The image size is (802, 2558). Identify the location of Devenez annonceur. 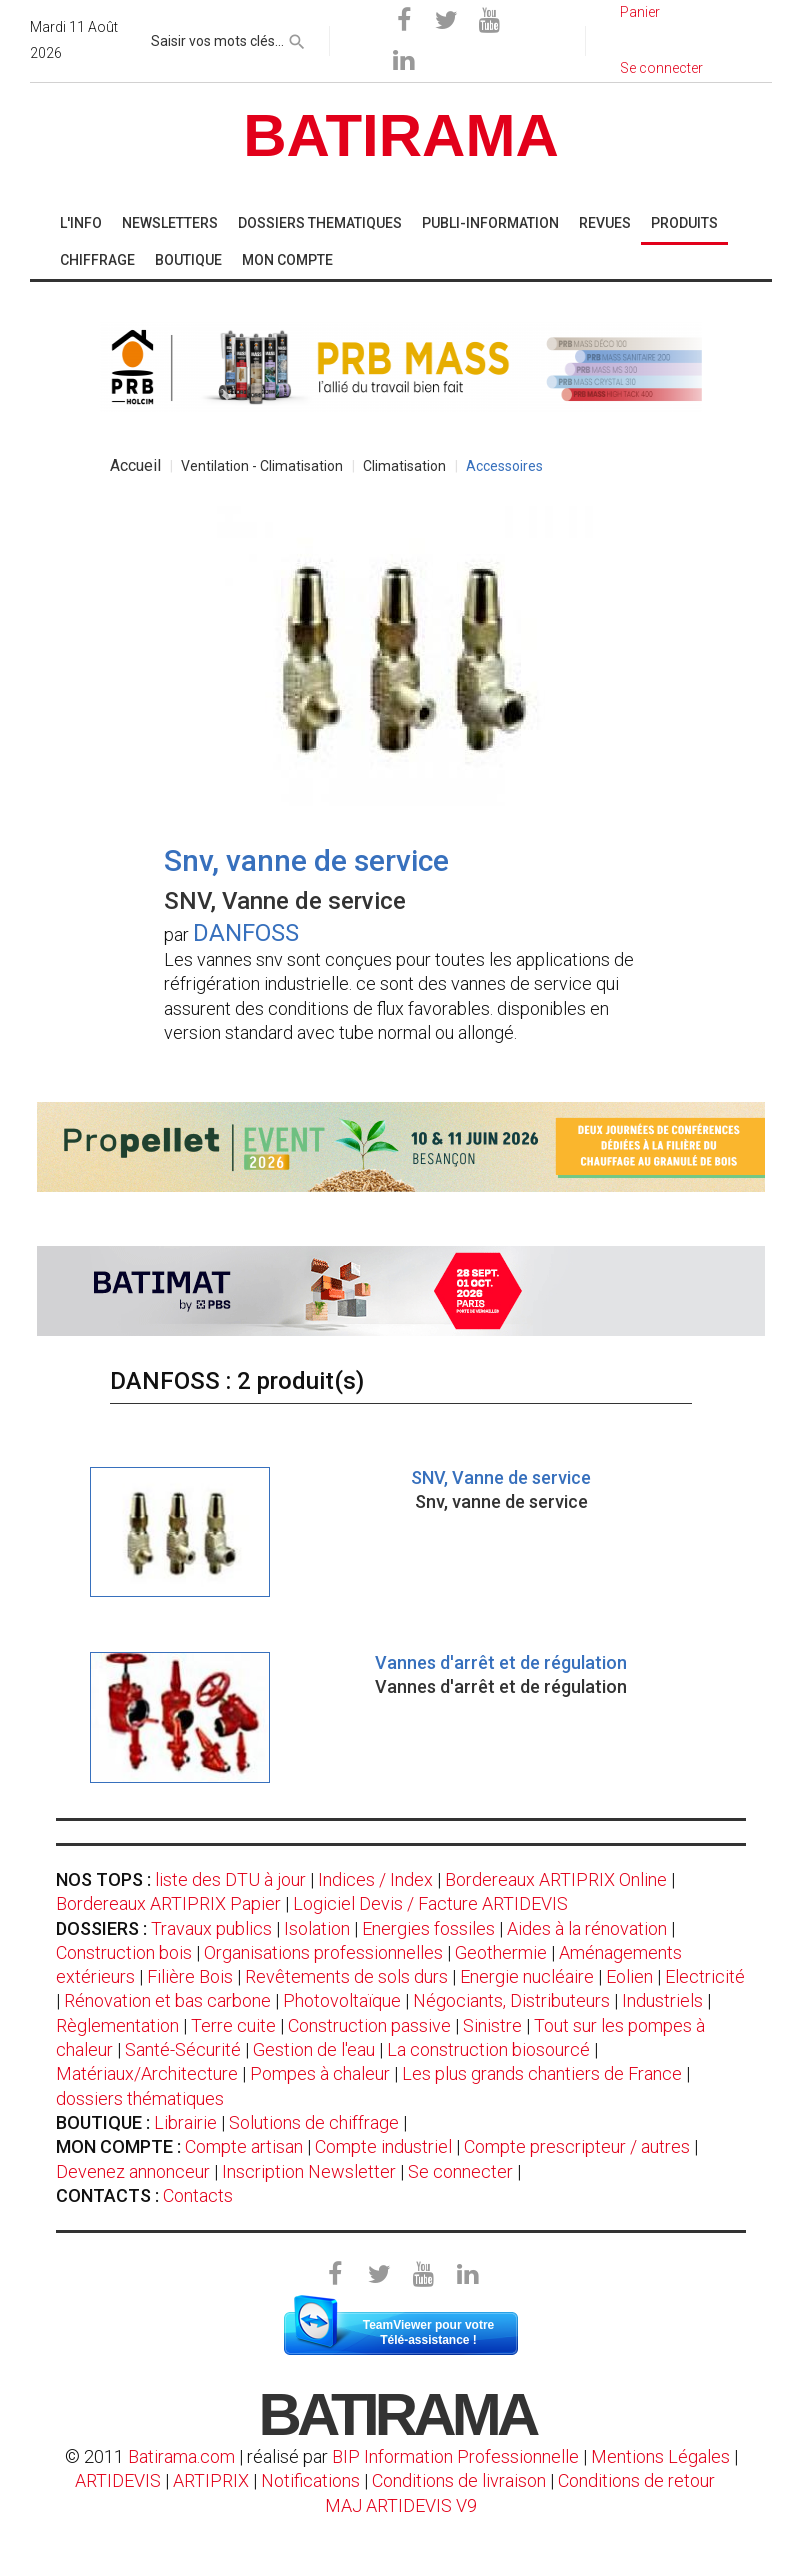
(133, 2171).